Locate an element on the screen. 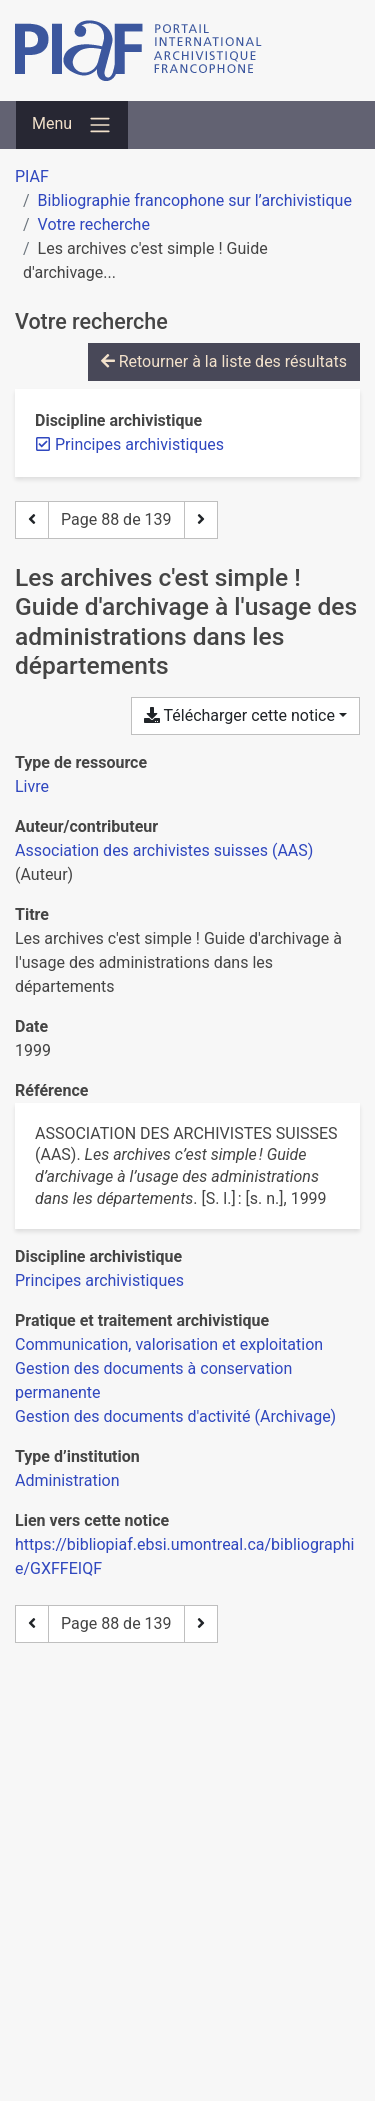  [Basculer la navigation] is located at coordinates (72, 125).